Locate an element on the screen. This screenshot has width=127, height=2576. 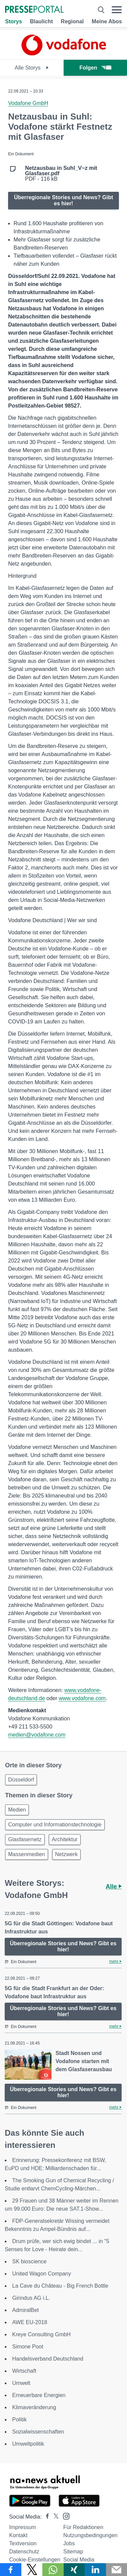
[Menü öffnen] is located at coordinates (116, 9).